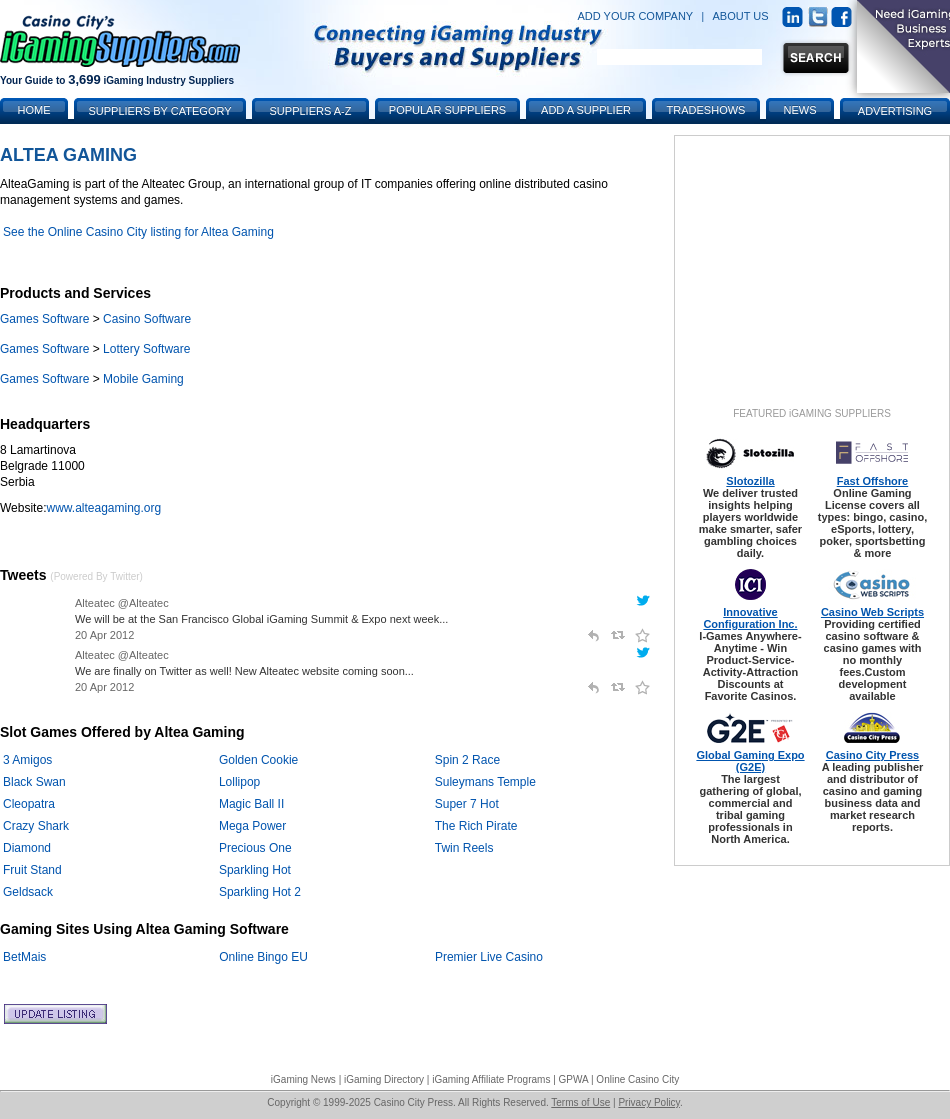 The image size is (950, 1119). What do you see at coordinates (447, 110) in the screenshot?
I see `Popular Suppliers` at bounding box center [447, 110].